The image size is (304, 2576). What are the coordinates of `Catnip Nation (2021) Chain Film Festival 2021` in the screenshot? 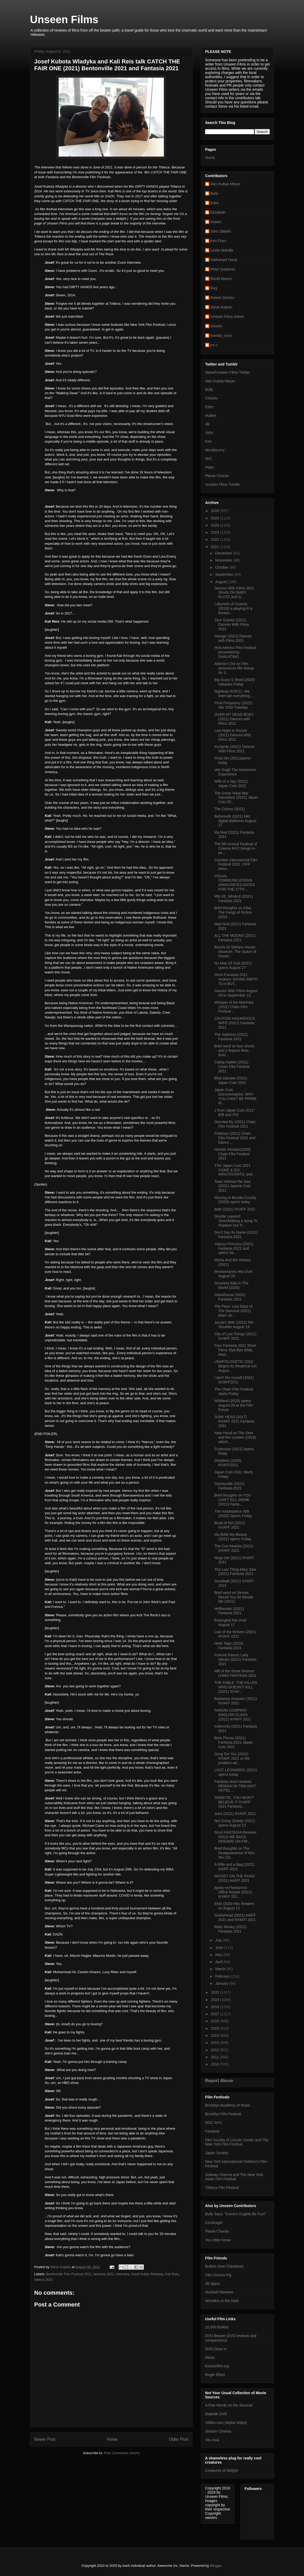 It's located at (232, 1066).